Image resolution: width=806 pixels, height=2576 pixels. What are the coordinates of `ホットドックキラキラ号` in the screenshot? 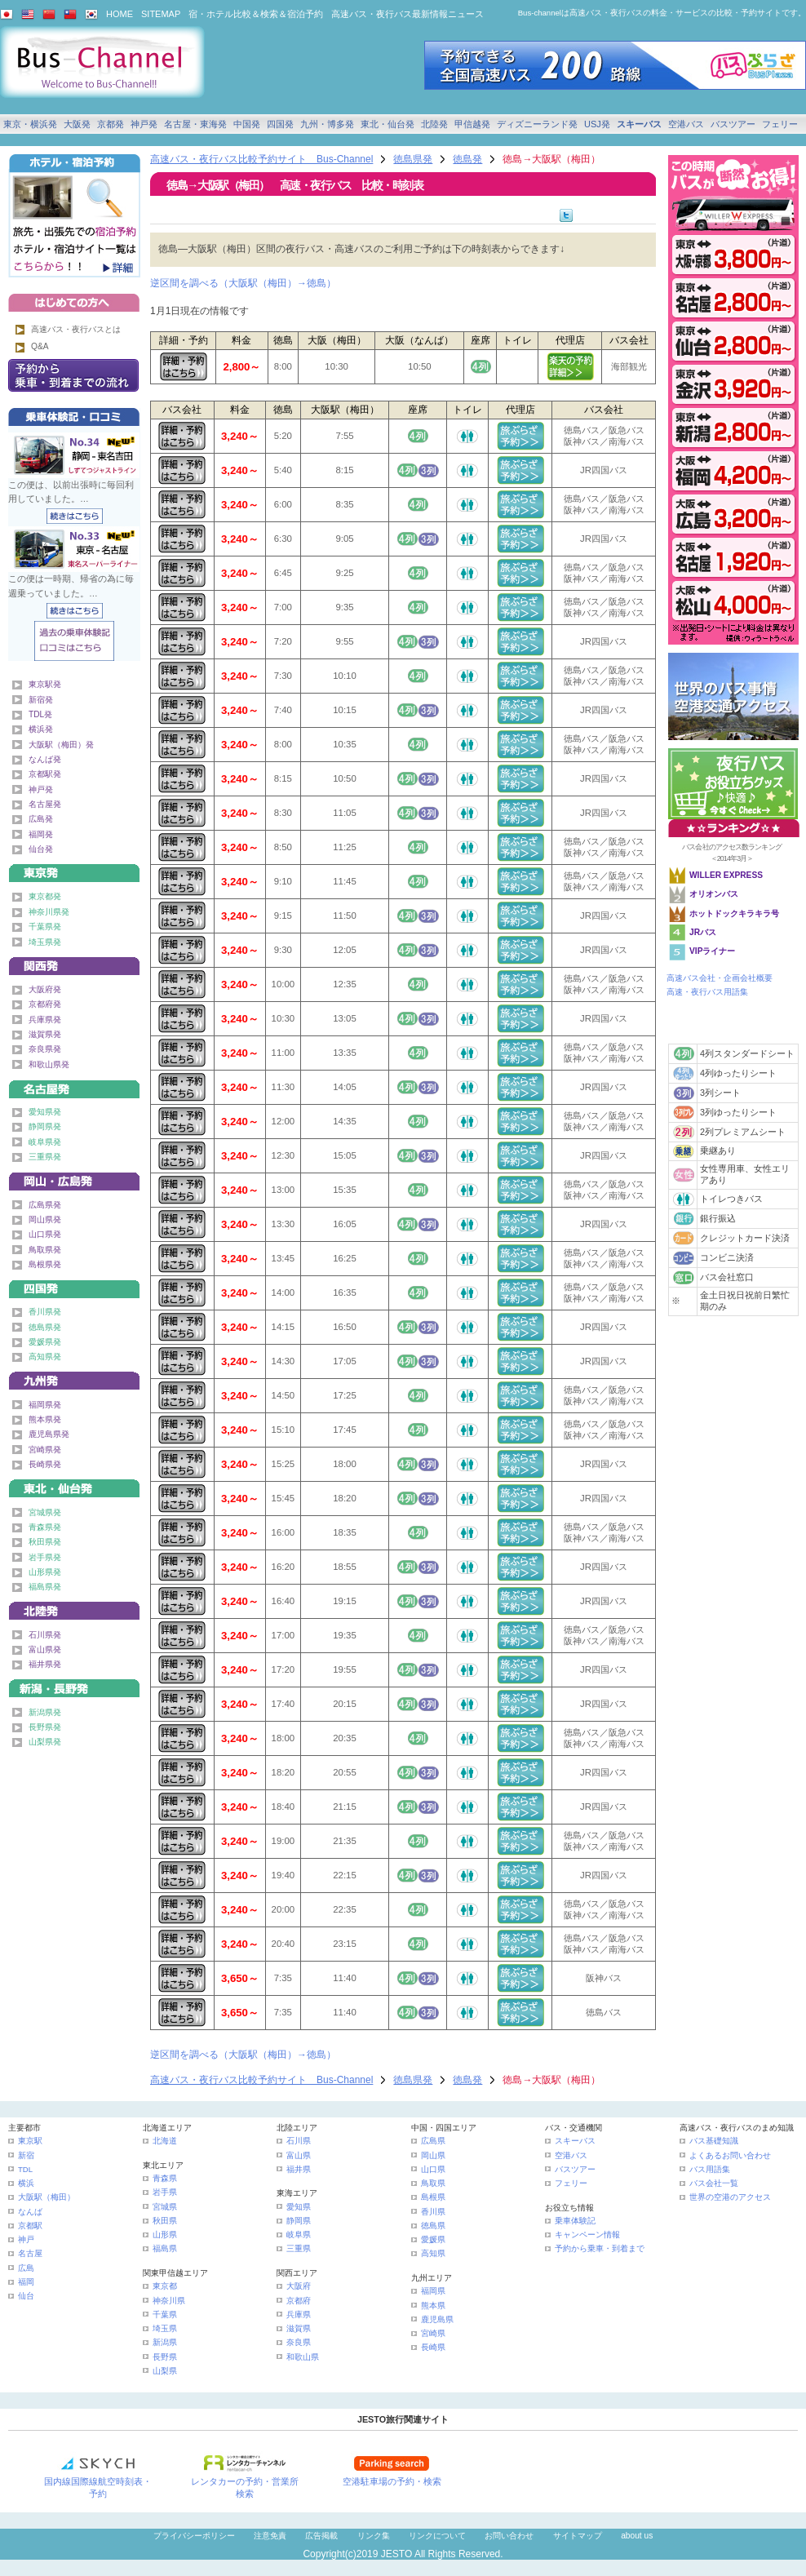 It's located at (735, 913).